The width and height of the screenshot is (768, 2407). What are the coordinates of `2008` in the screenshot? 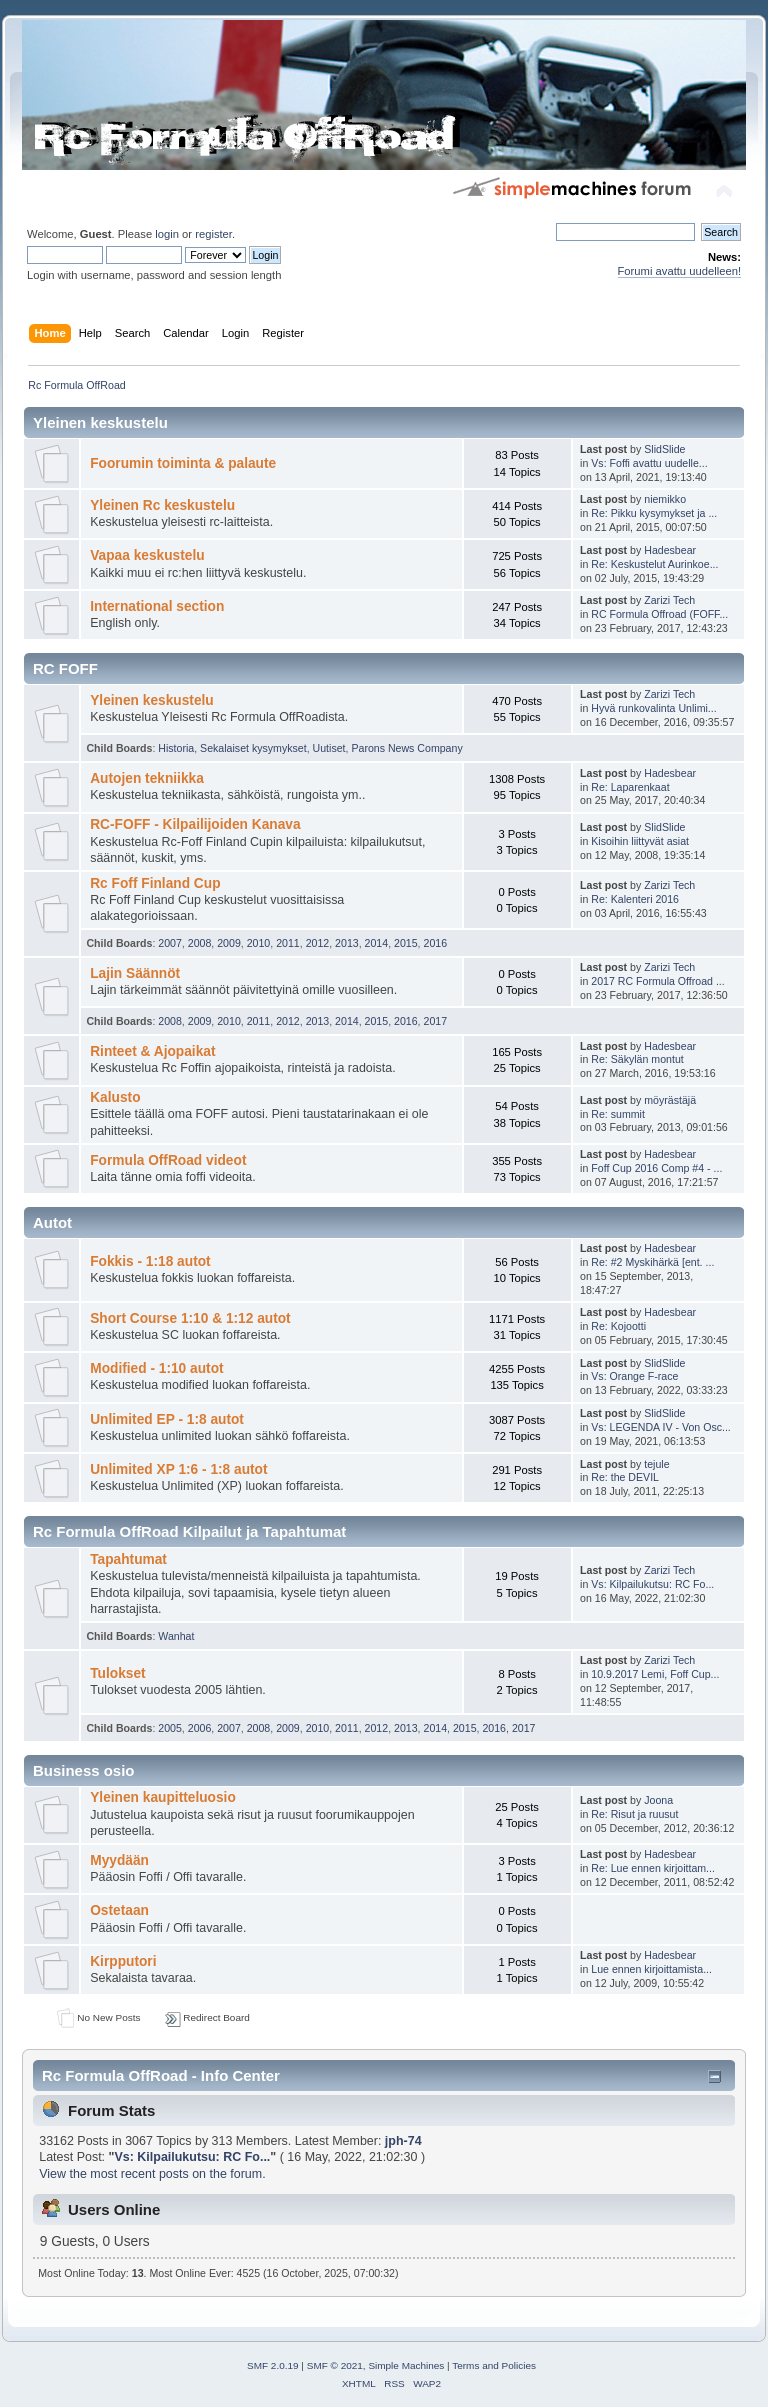 It's located at (200, 943).